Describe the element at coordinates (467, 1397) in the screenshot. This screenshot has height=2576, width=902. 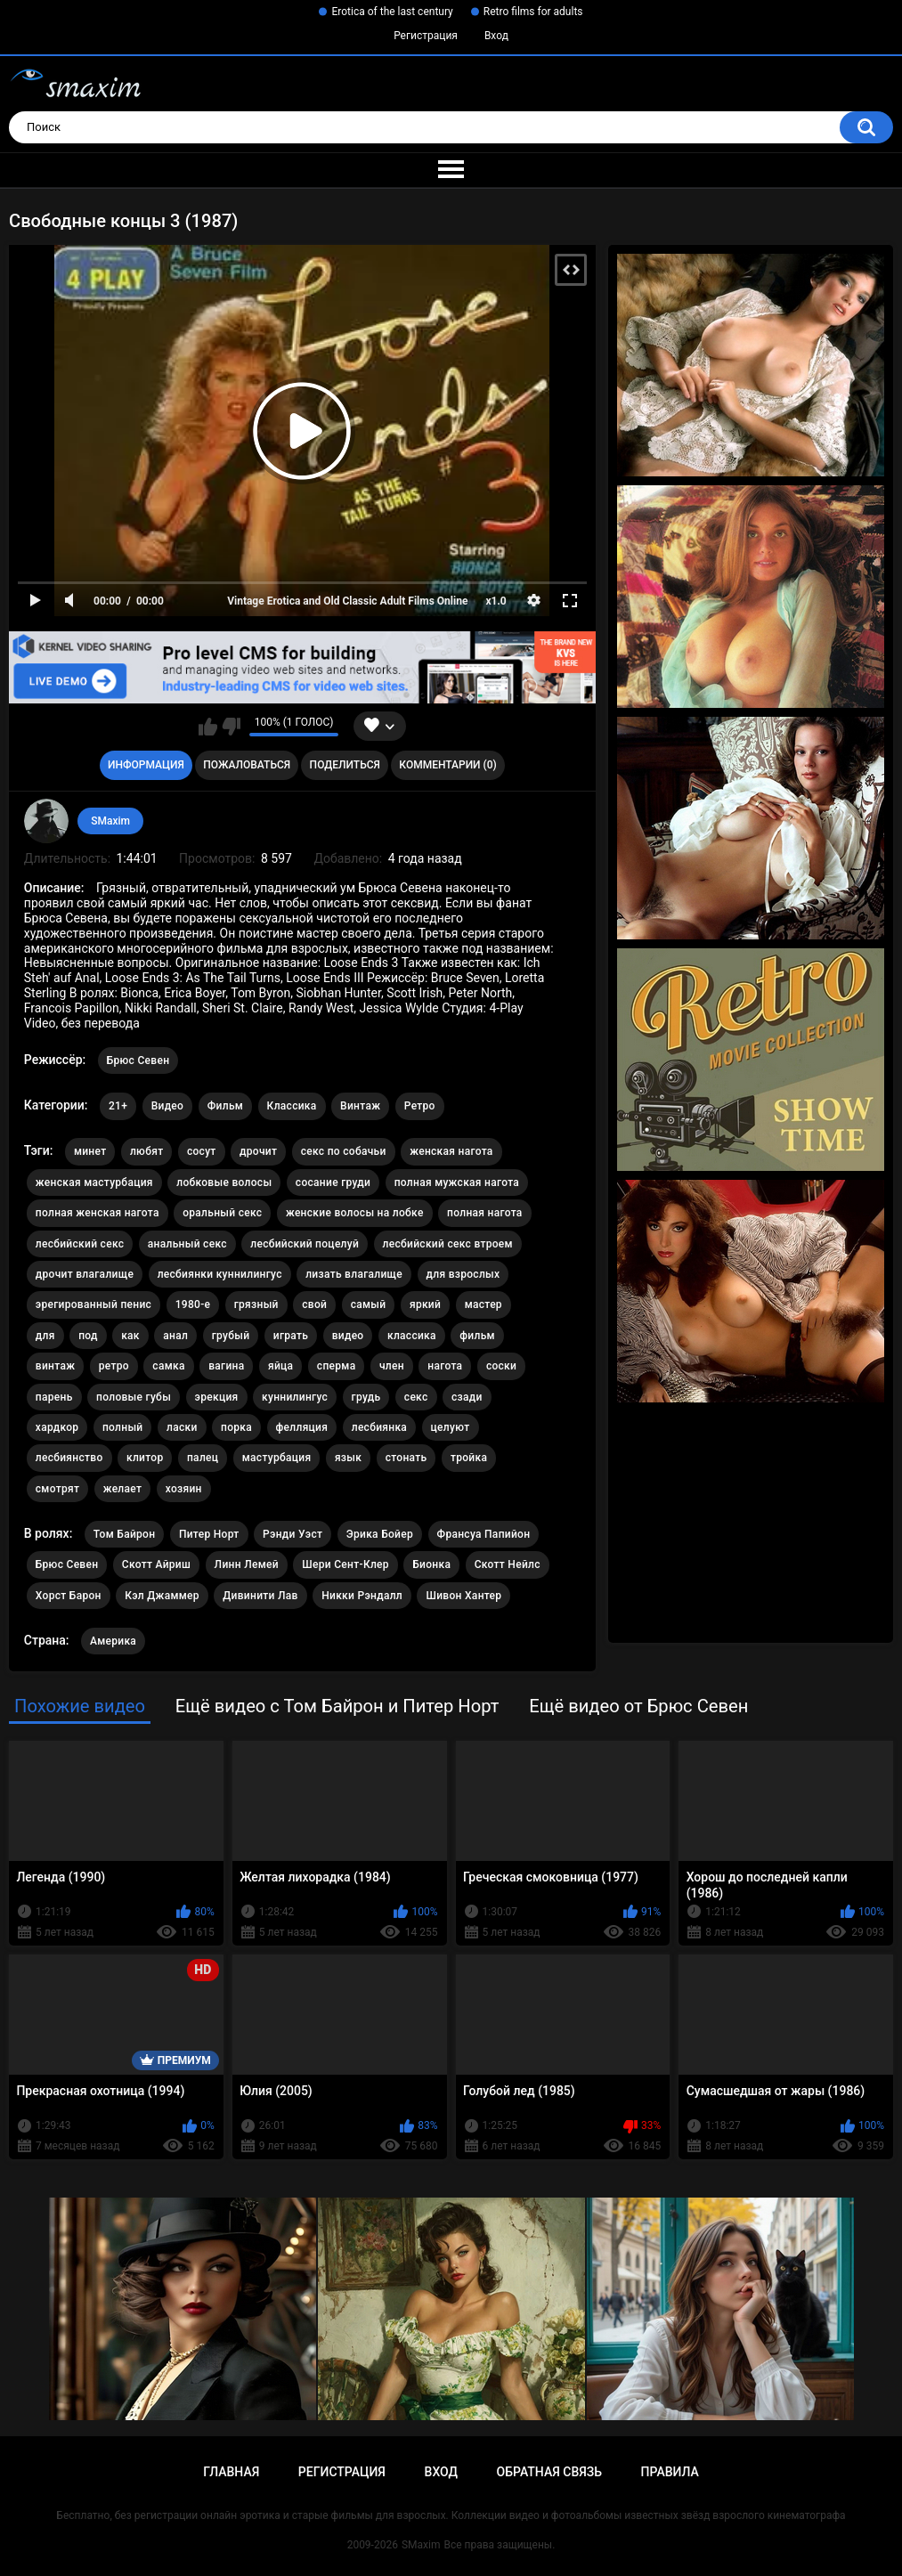
I see `сзади` at that location.